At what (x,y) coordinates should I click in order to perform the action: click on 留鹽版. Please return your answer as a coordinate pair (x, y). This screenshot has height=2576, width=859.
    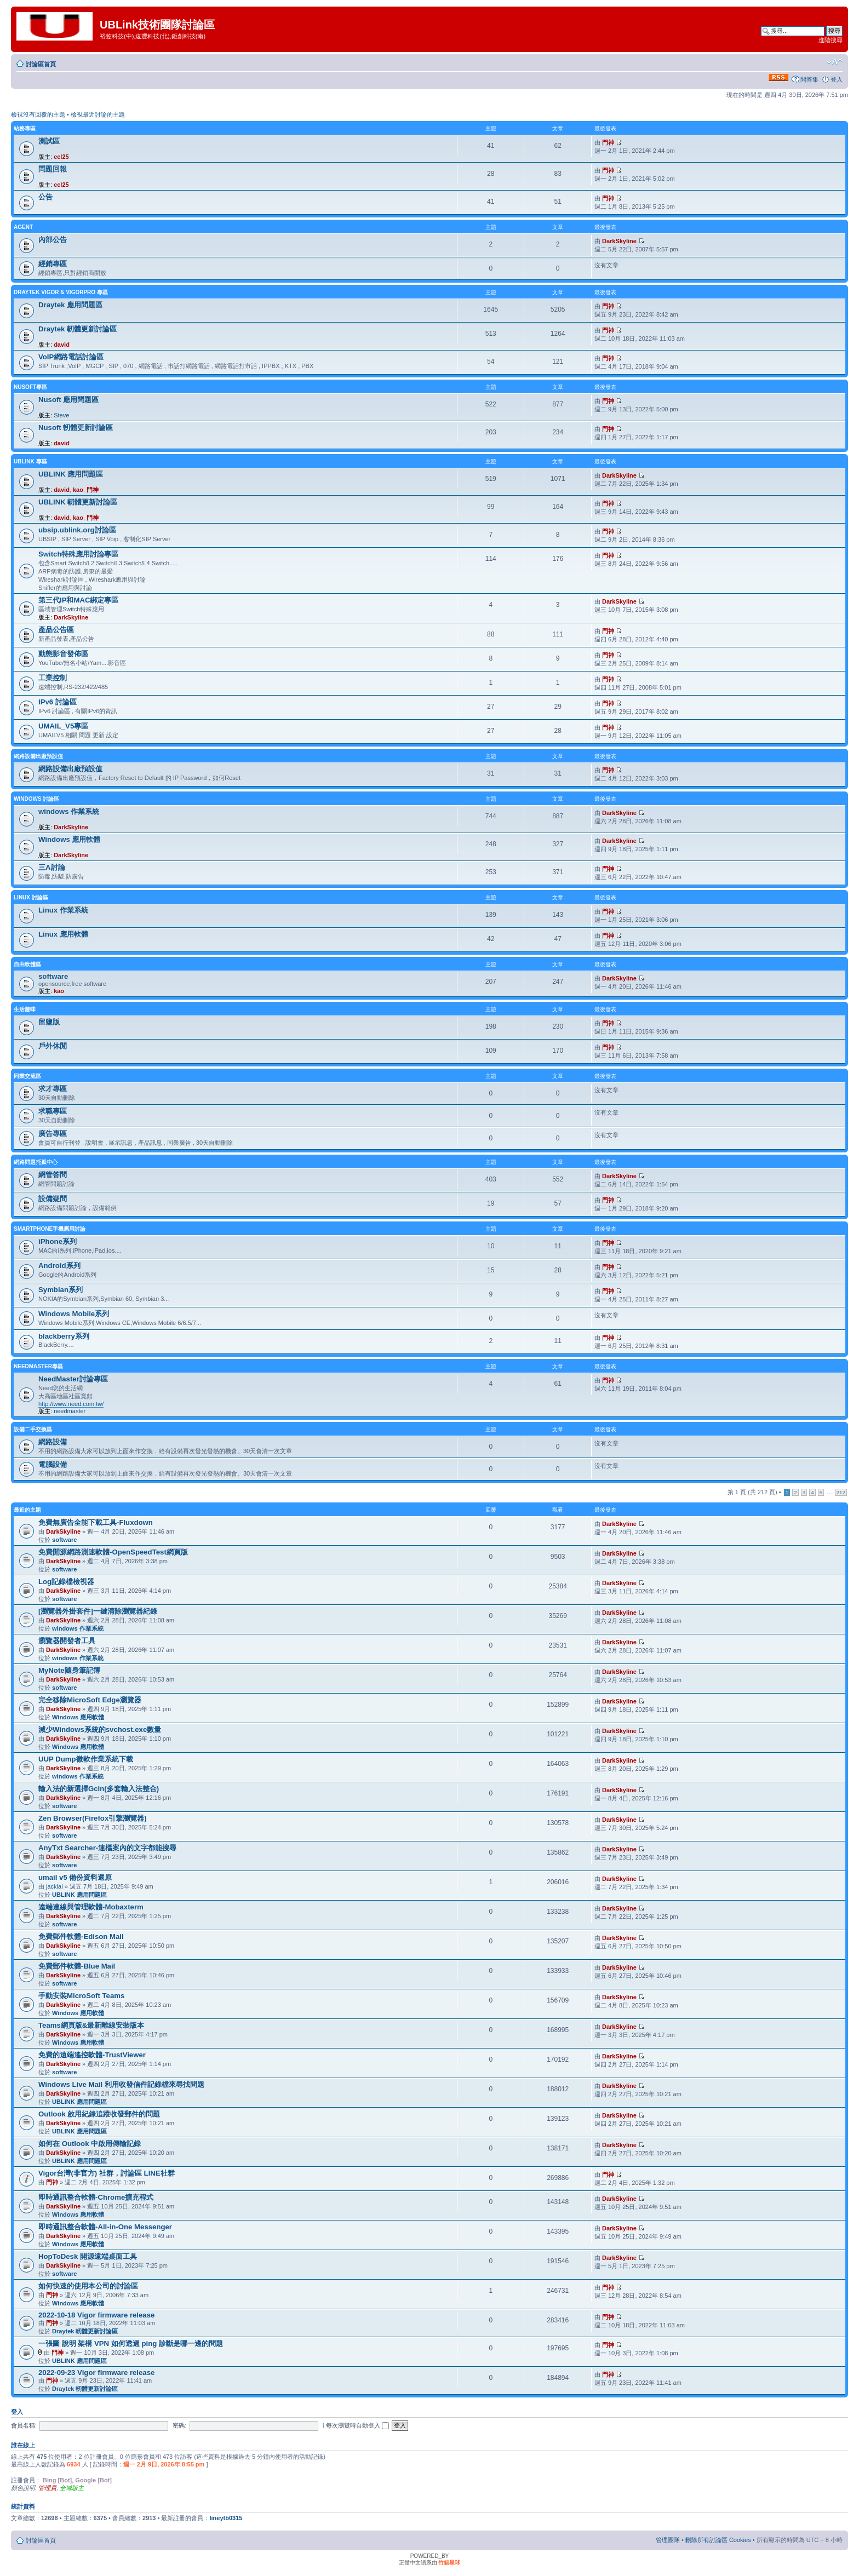
    Looking at the image, I should click on (49, 1022).